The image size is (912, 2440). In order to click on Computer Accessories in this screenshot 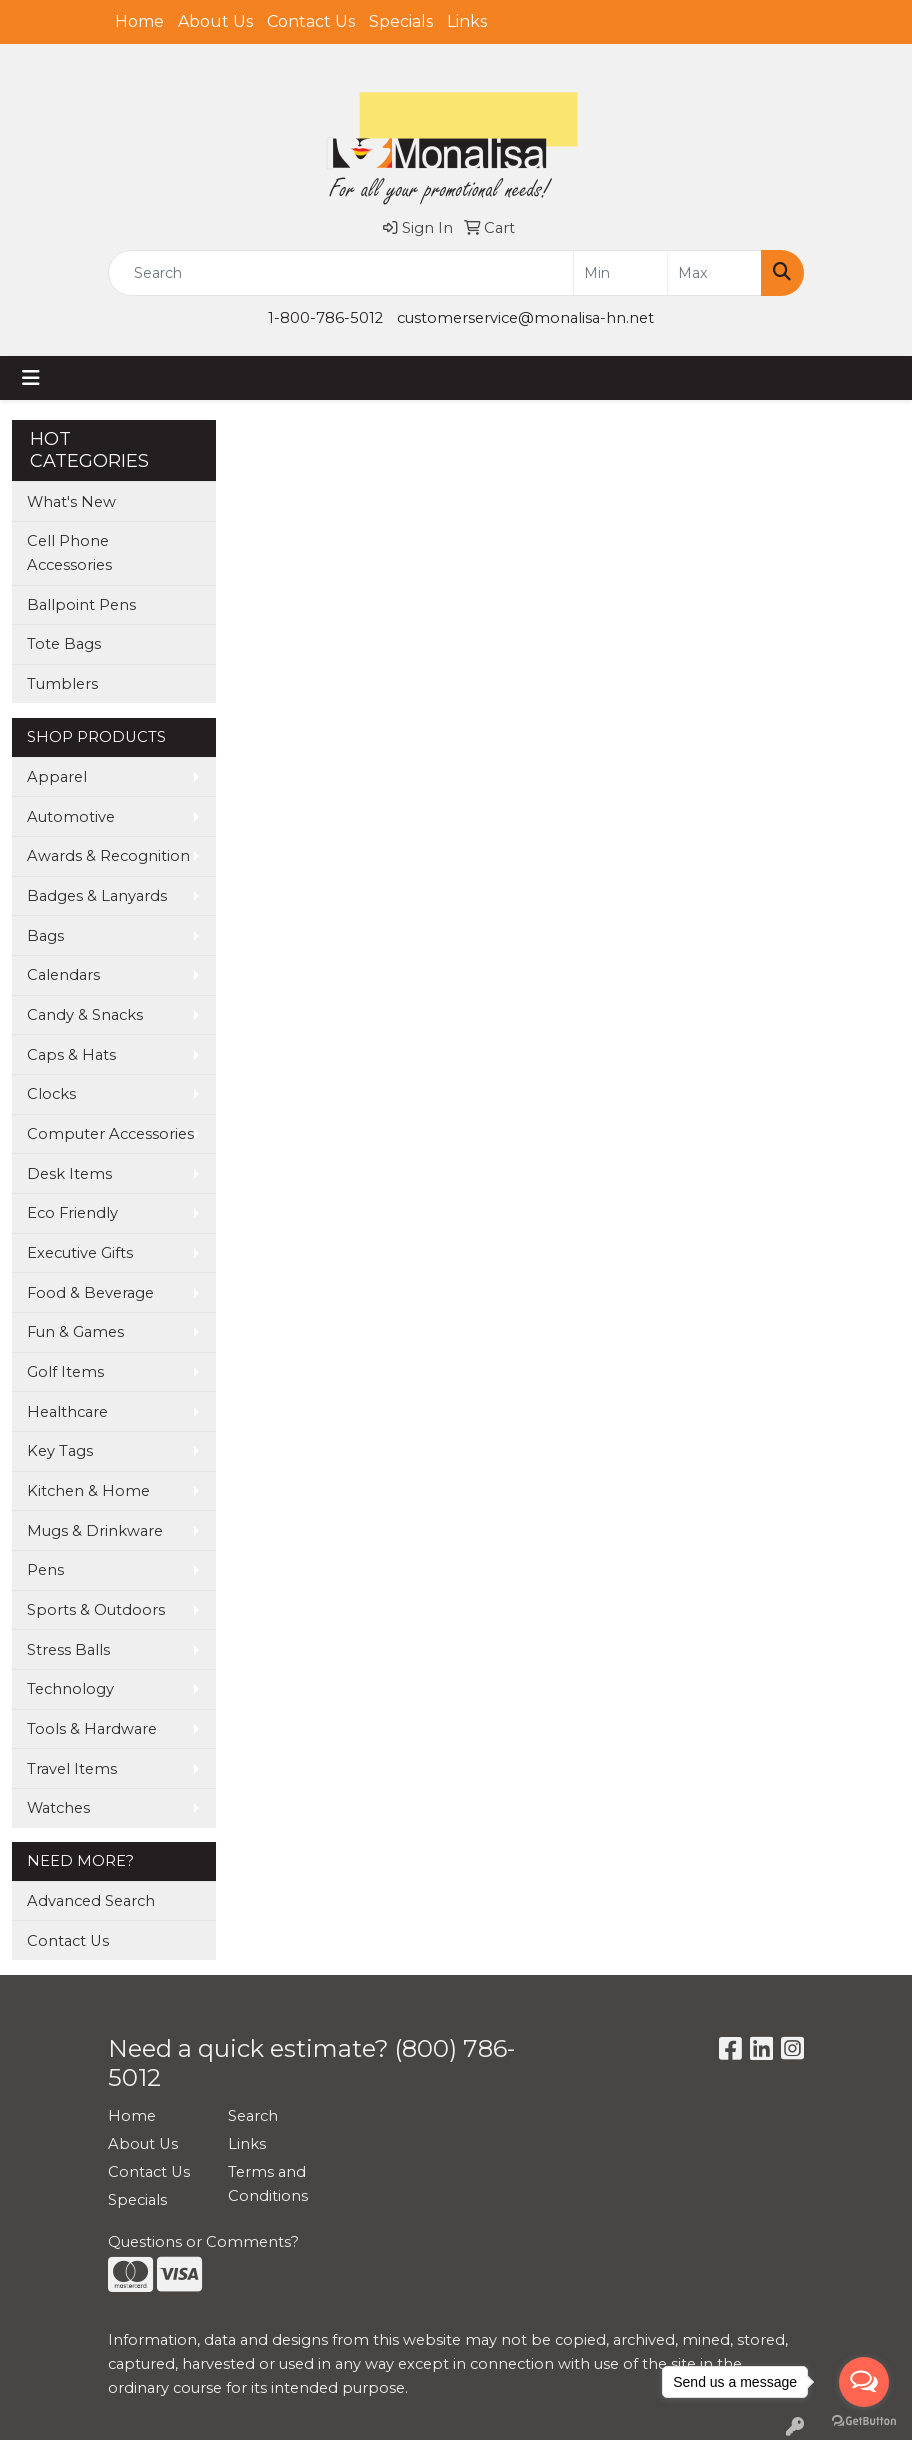, I will do `click(110, 1134)`.